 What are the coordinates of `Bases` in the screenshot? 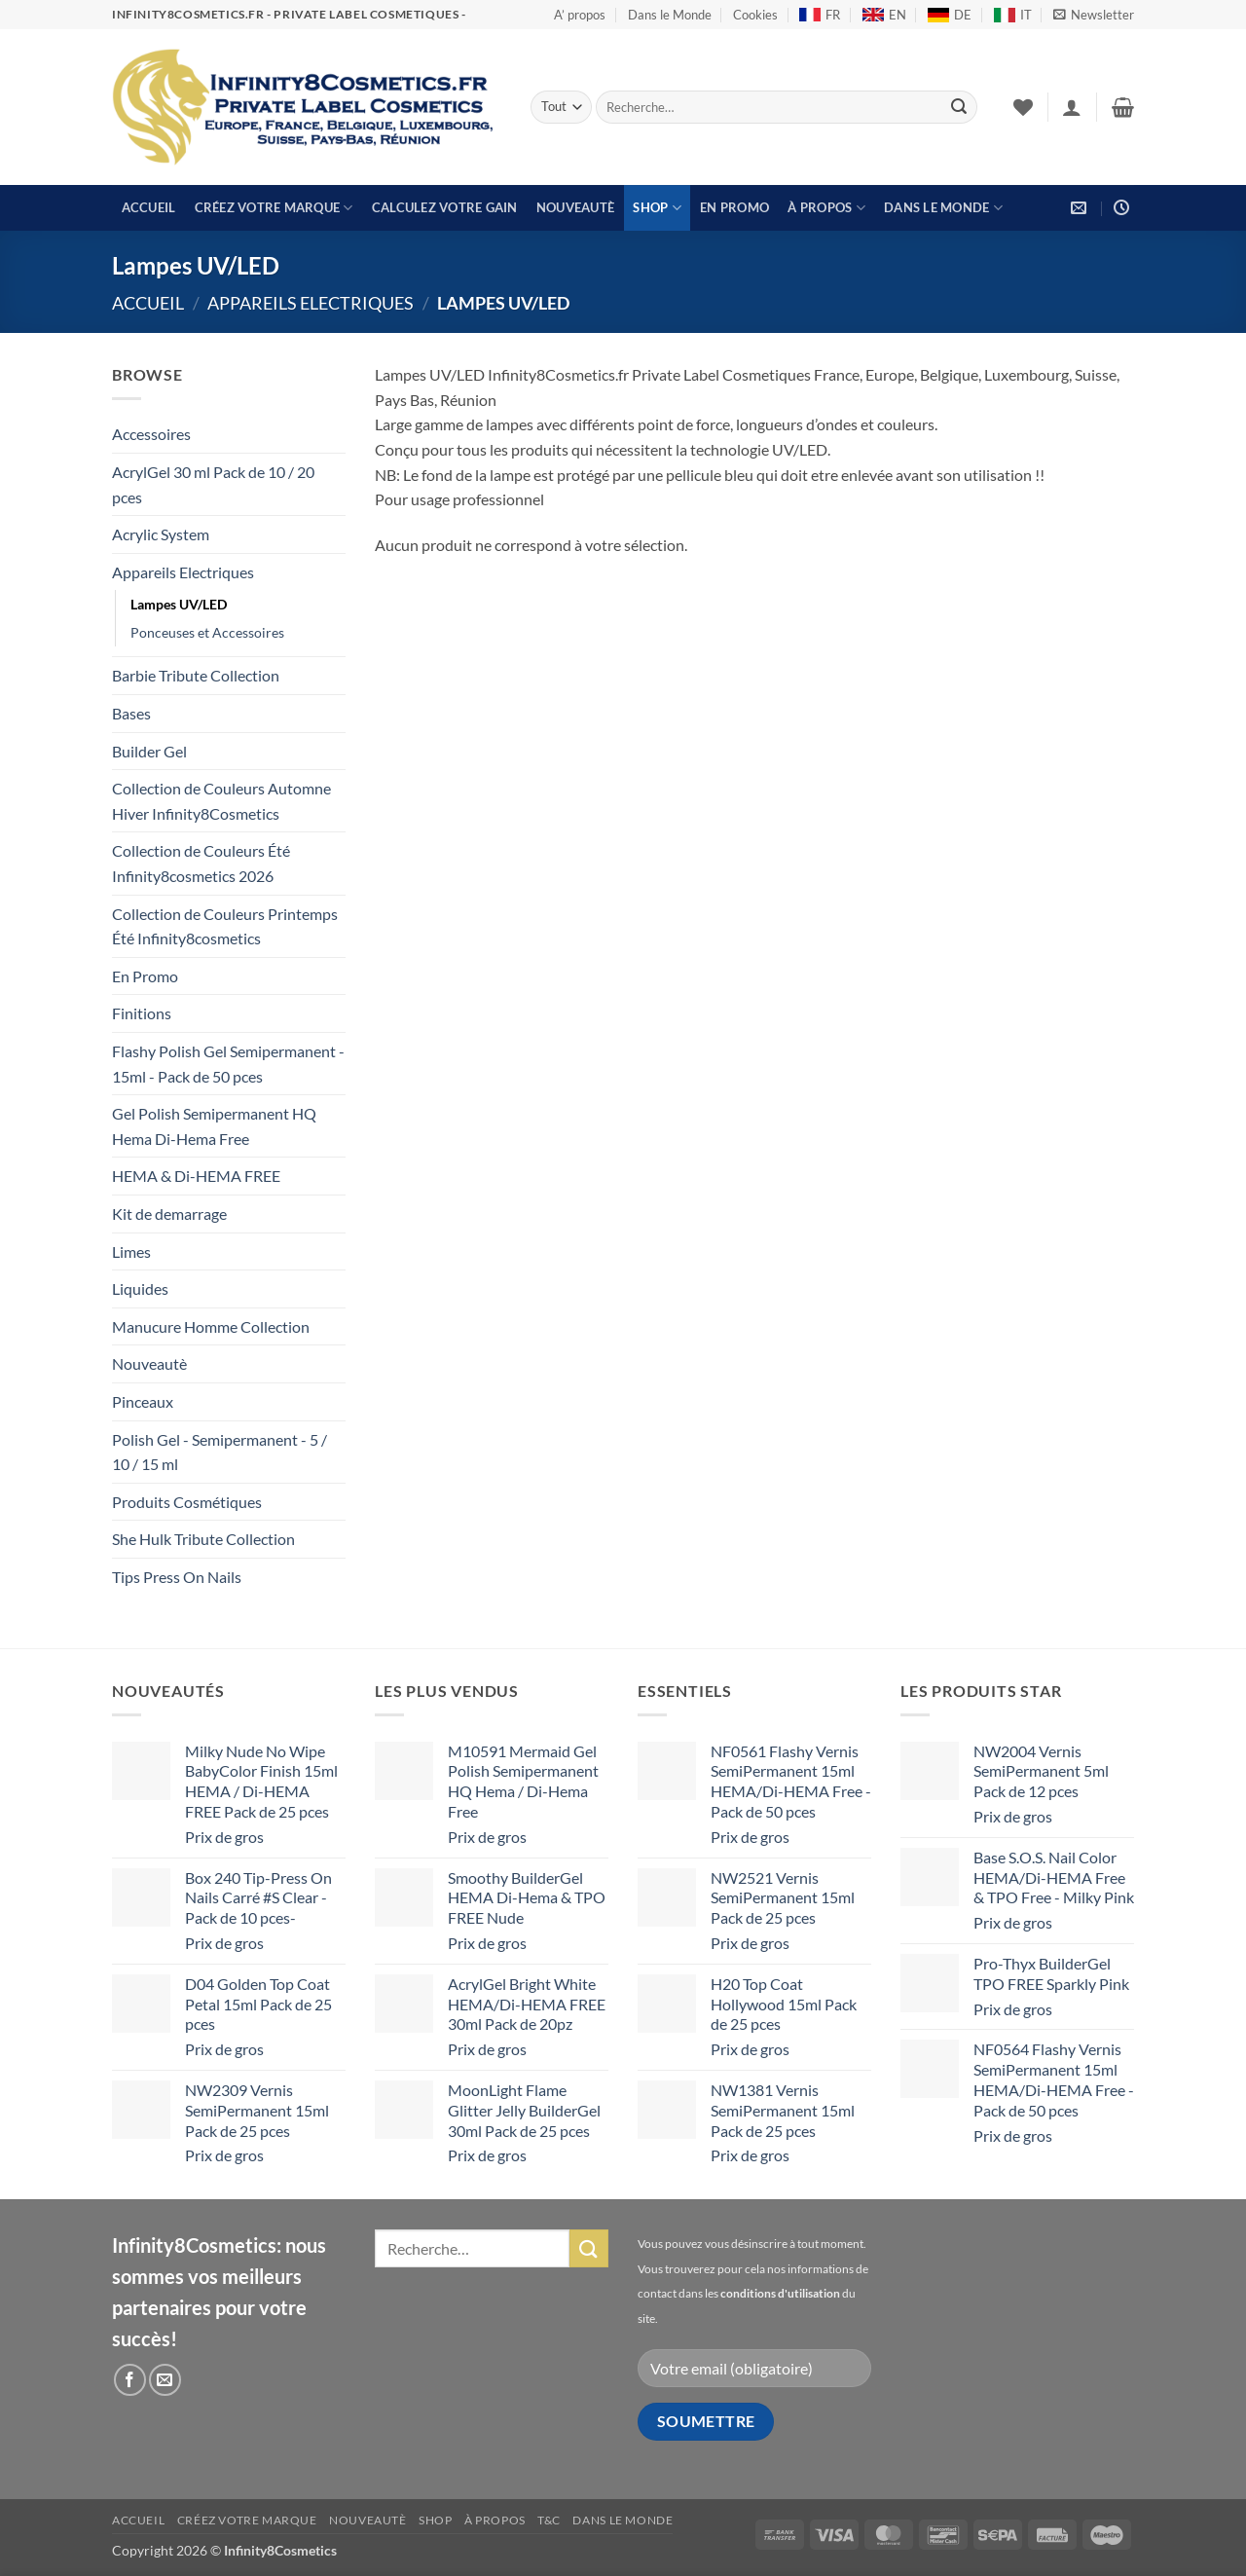 It's located at (131, 713).